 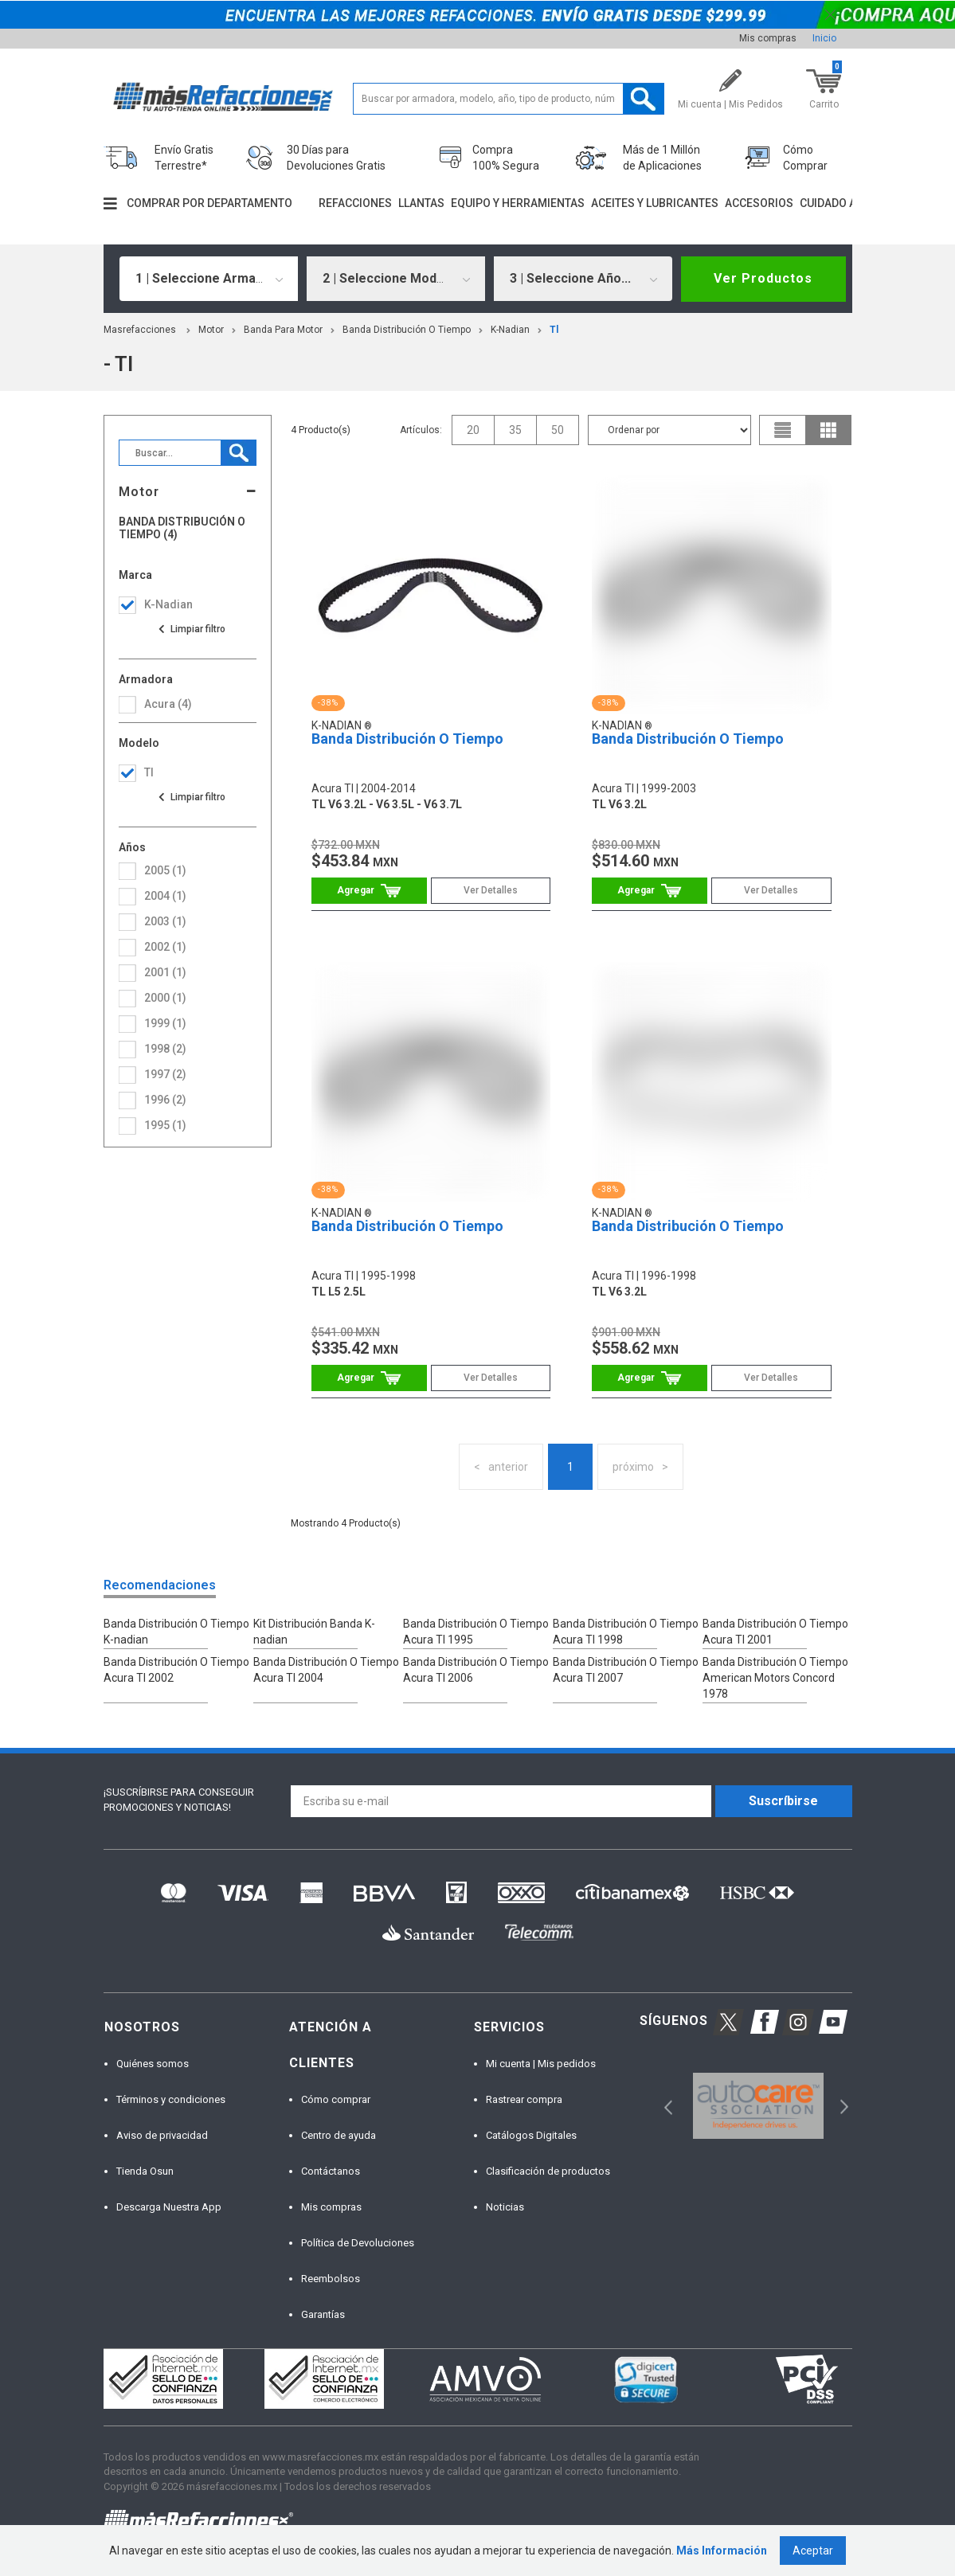 What do you see at coordinates (626, 1669) in the screenshot?
I see `Banda Distribución O Tiempo Acura Tl 2007` at bounding box center [626, 1669].